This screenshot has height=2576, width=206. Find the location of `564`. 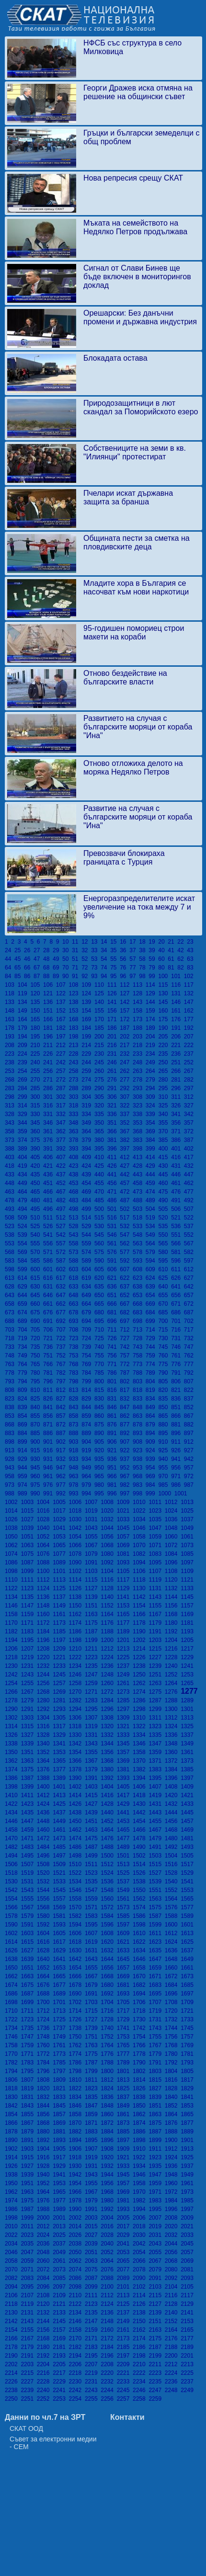

564 is located at coordinates (152, 1243).